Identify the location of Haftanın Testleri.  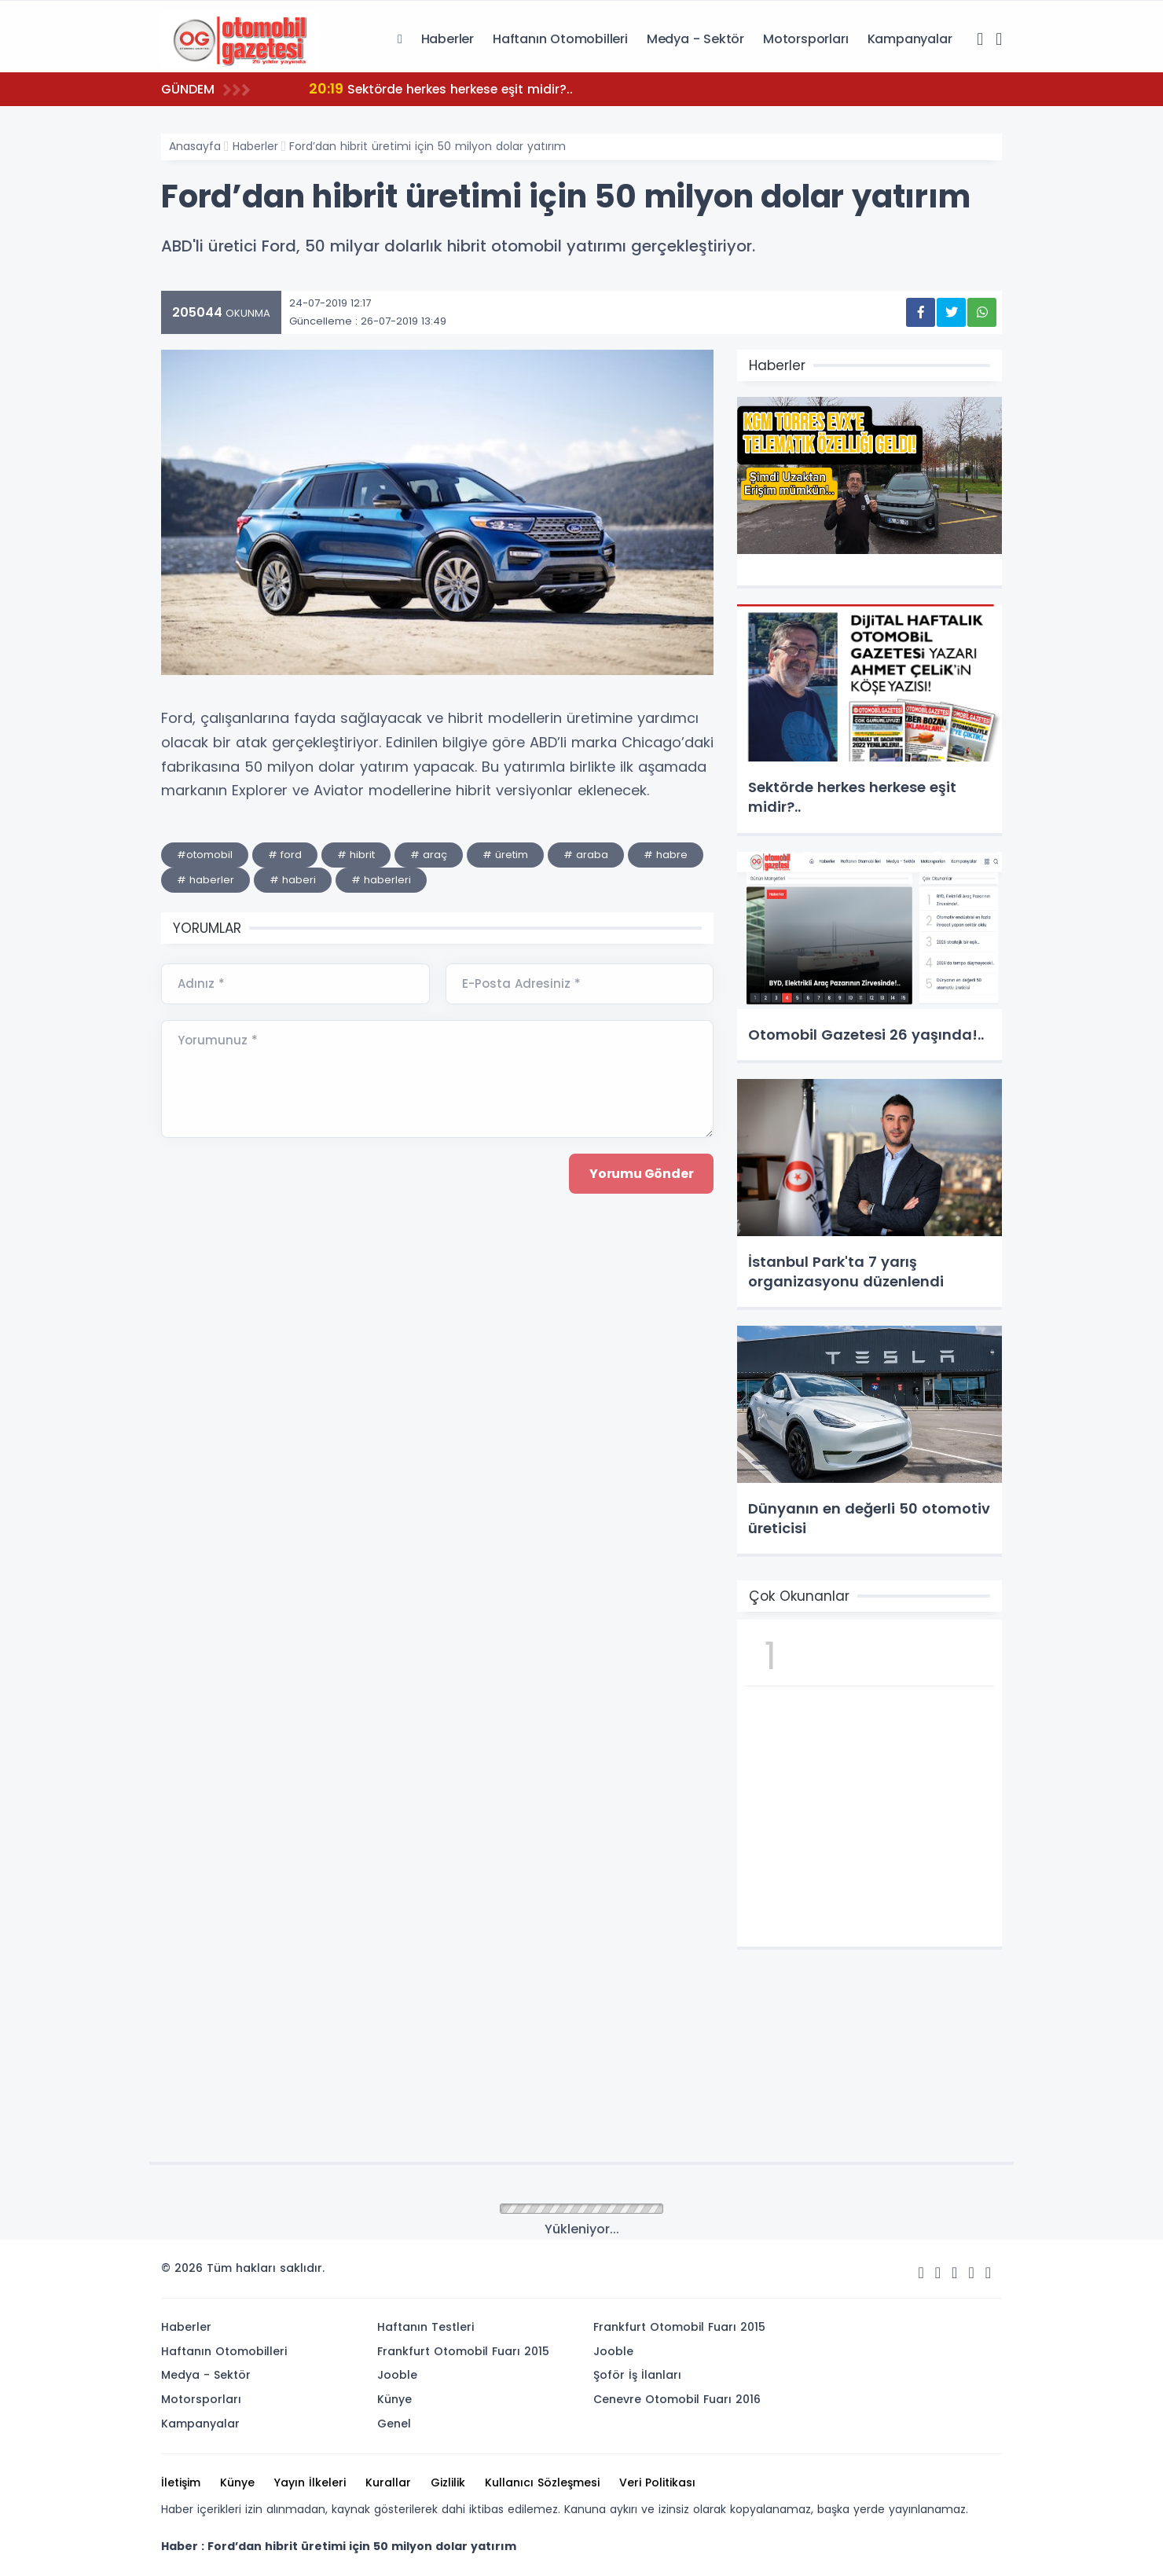
(425, 2327).